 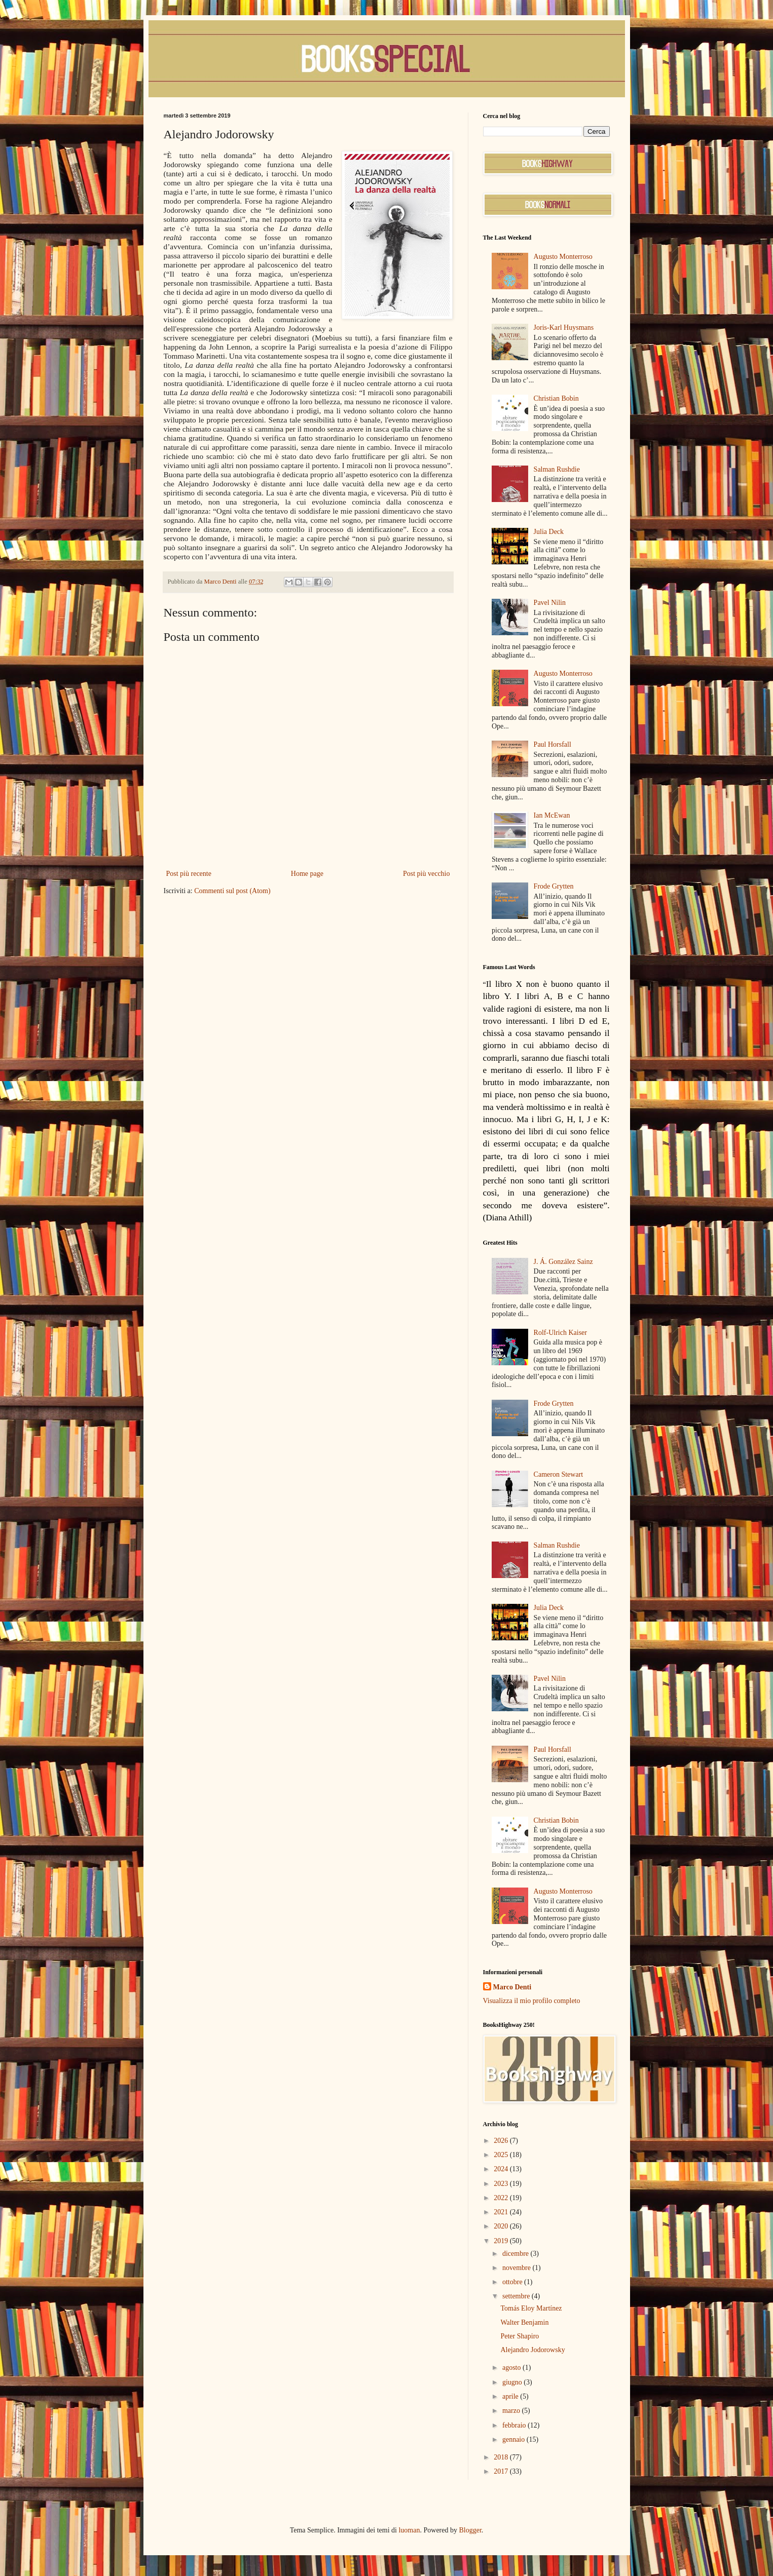 What do you see at coordinates (515, 2425) in the screenshot?
I see `febbraio` at bounding box center [515, 2425].